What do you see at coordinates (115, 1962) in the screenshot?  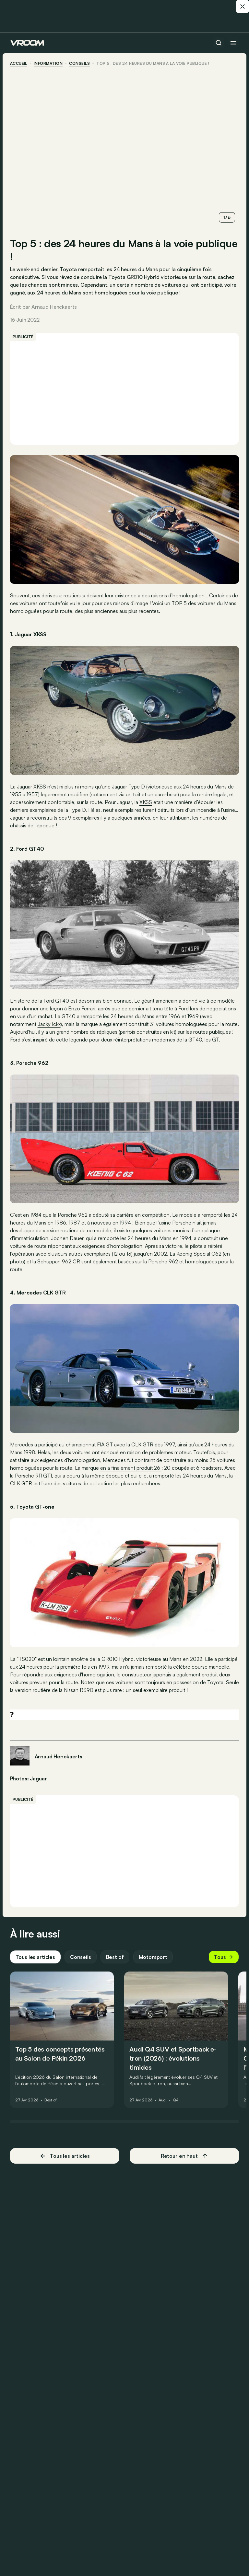 I see `Best of` at bounding box center [115, 1962].